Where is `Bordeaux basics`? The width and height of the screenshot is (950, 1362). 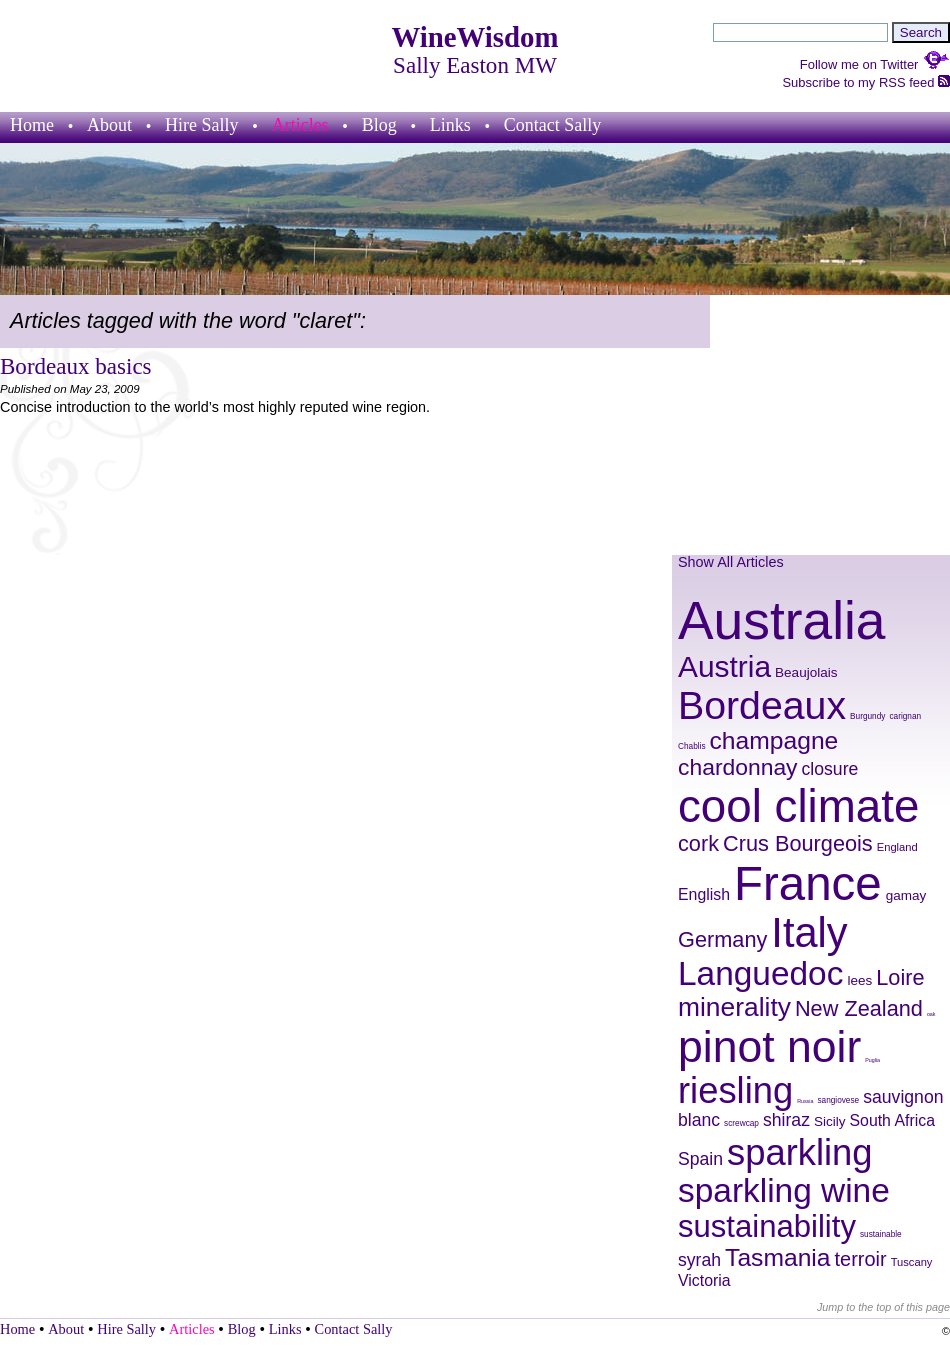 Bordeaux basics is located at coordinates (76, 366).